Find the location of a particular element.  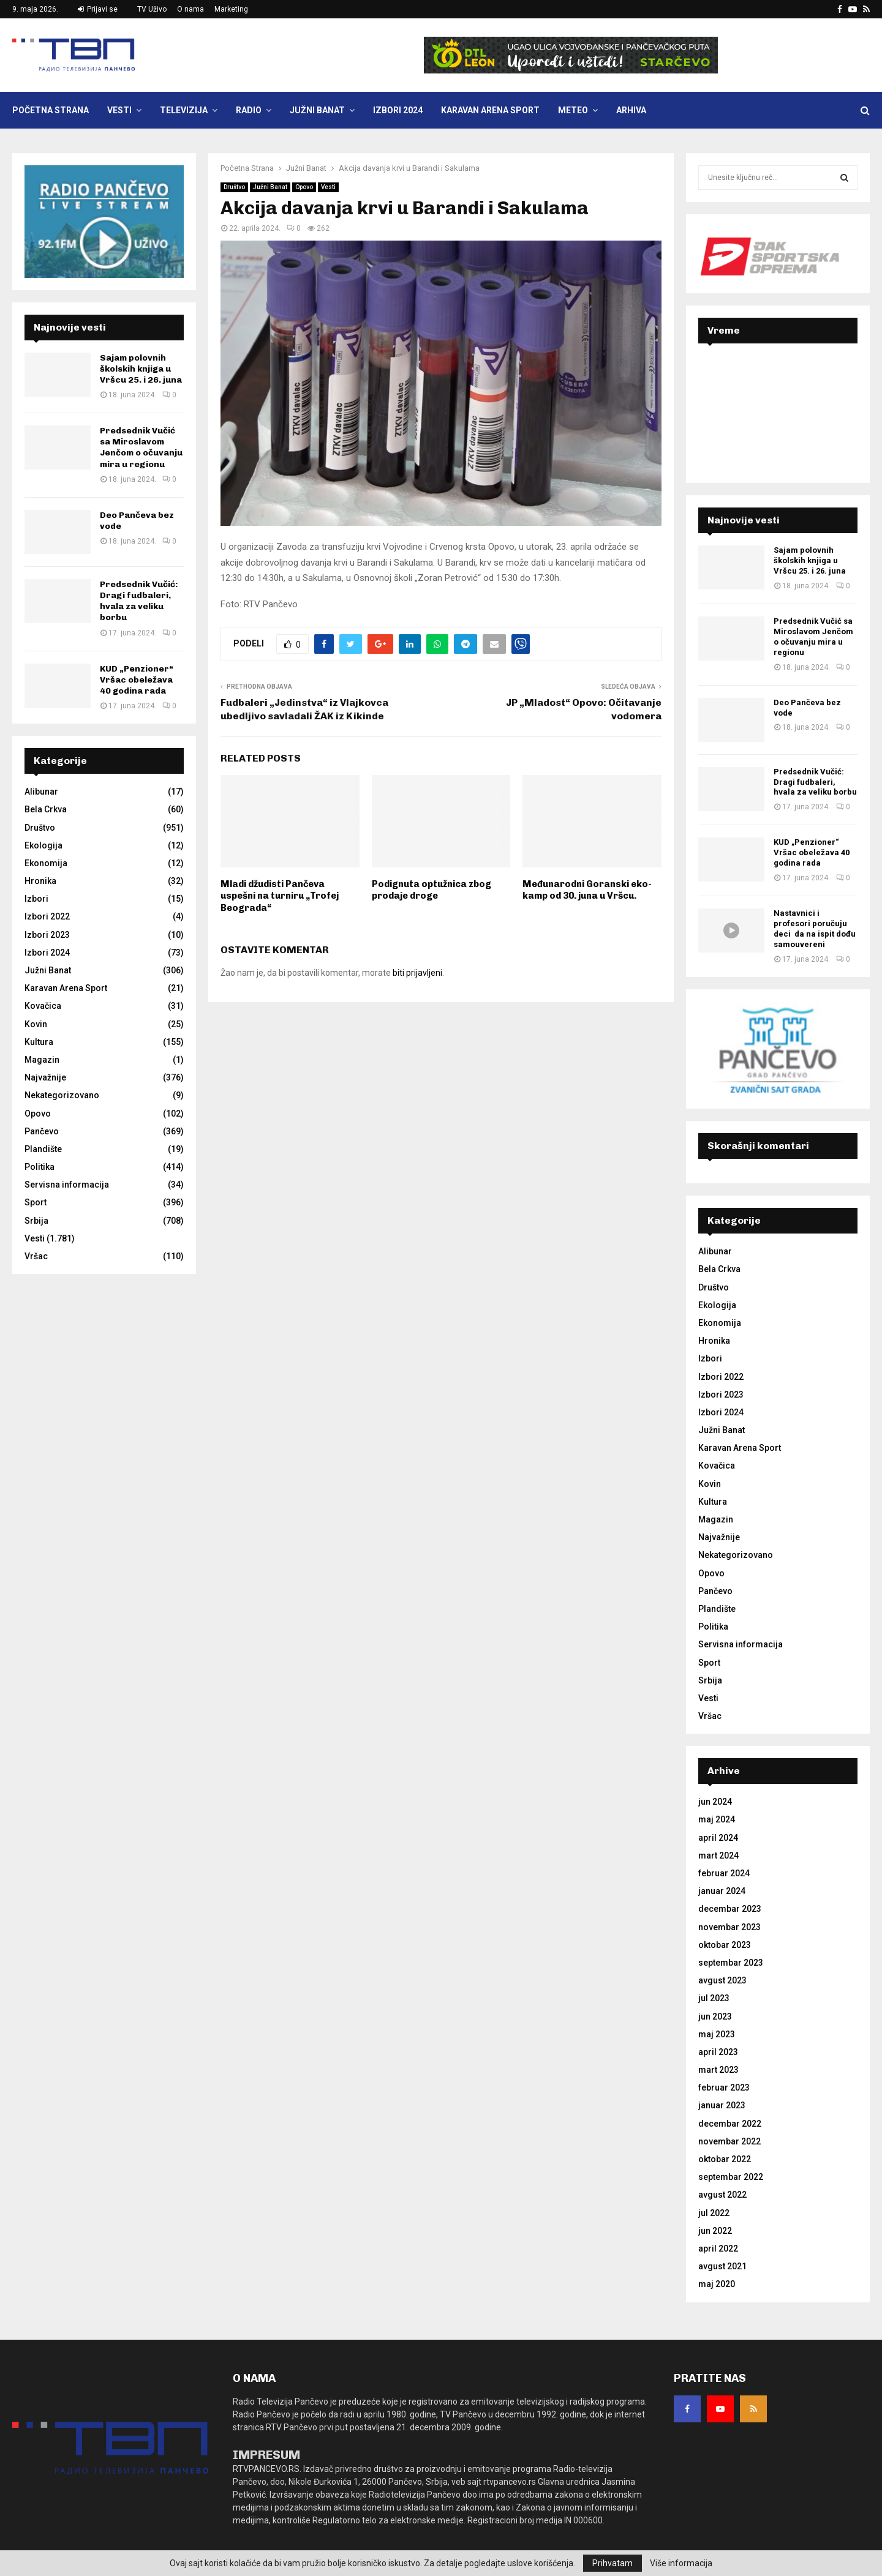

Prihvatam is located at coordinates (612, 2563).